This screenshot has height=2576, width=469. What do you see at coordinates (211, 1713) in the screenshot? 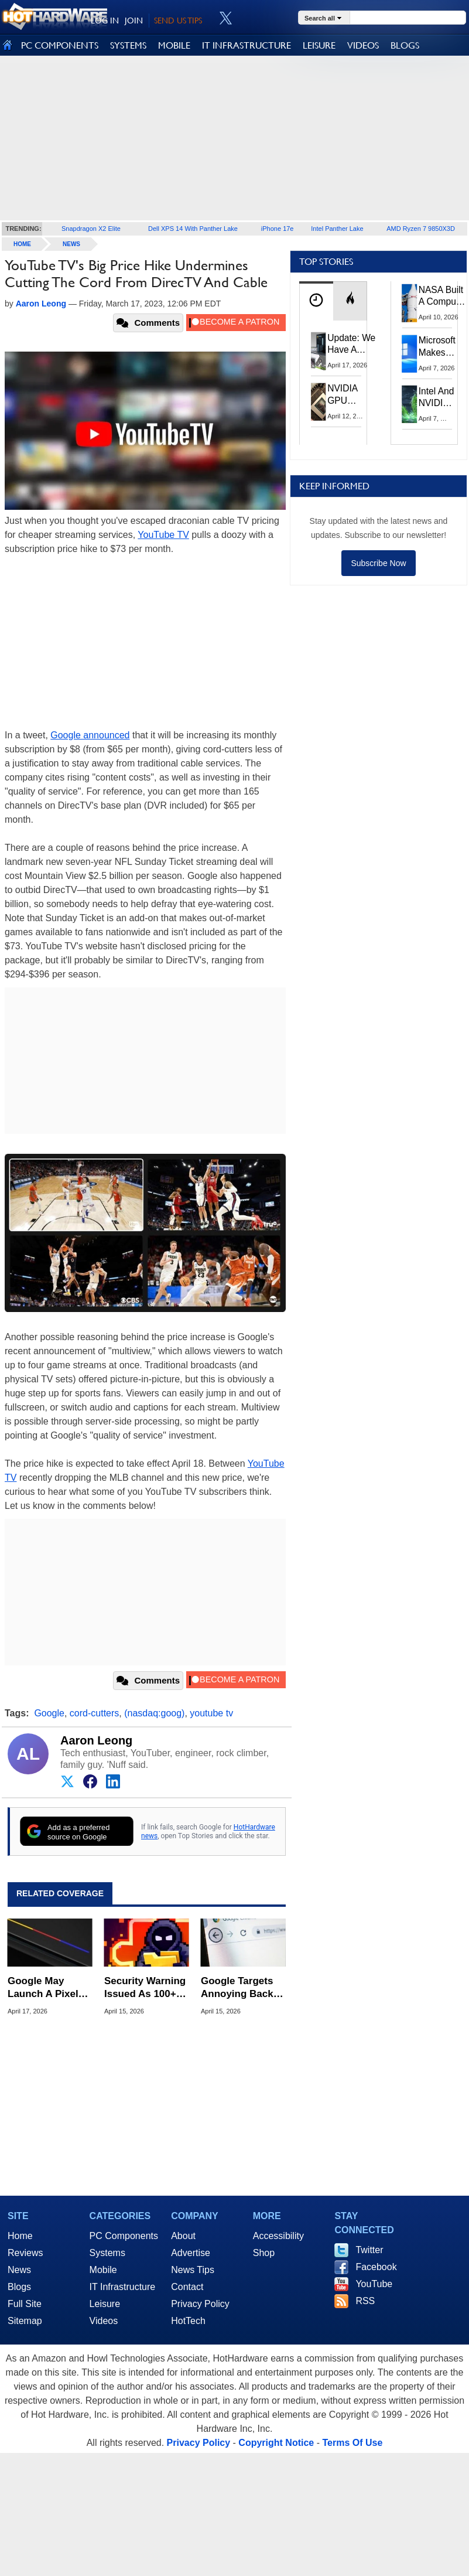
I see `youtube tv` at bounding box center [211, 1713].